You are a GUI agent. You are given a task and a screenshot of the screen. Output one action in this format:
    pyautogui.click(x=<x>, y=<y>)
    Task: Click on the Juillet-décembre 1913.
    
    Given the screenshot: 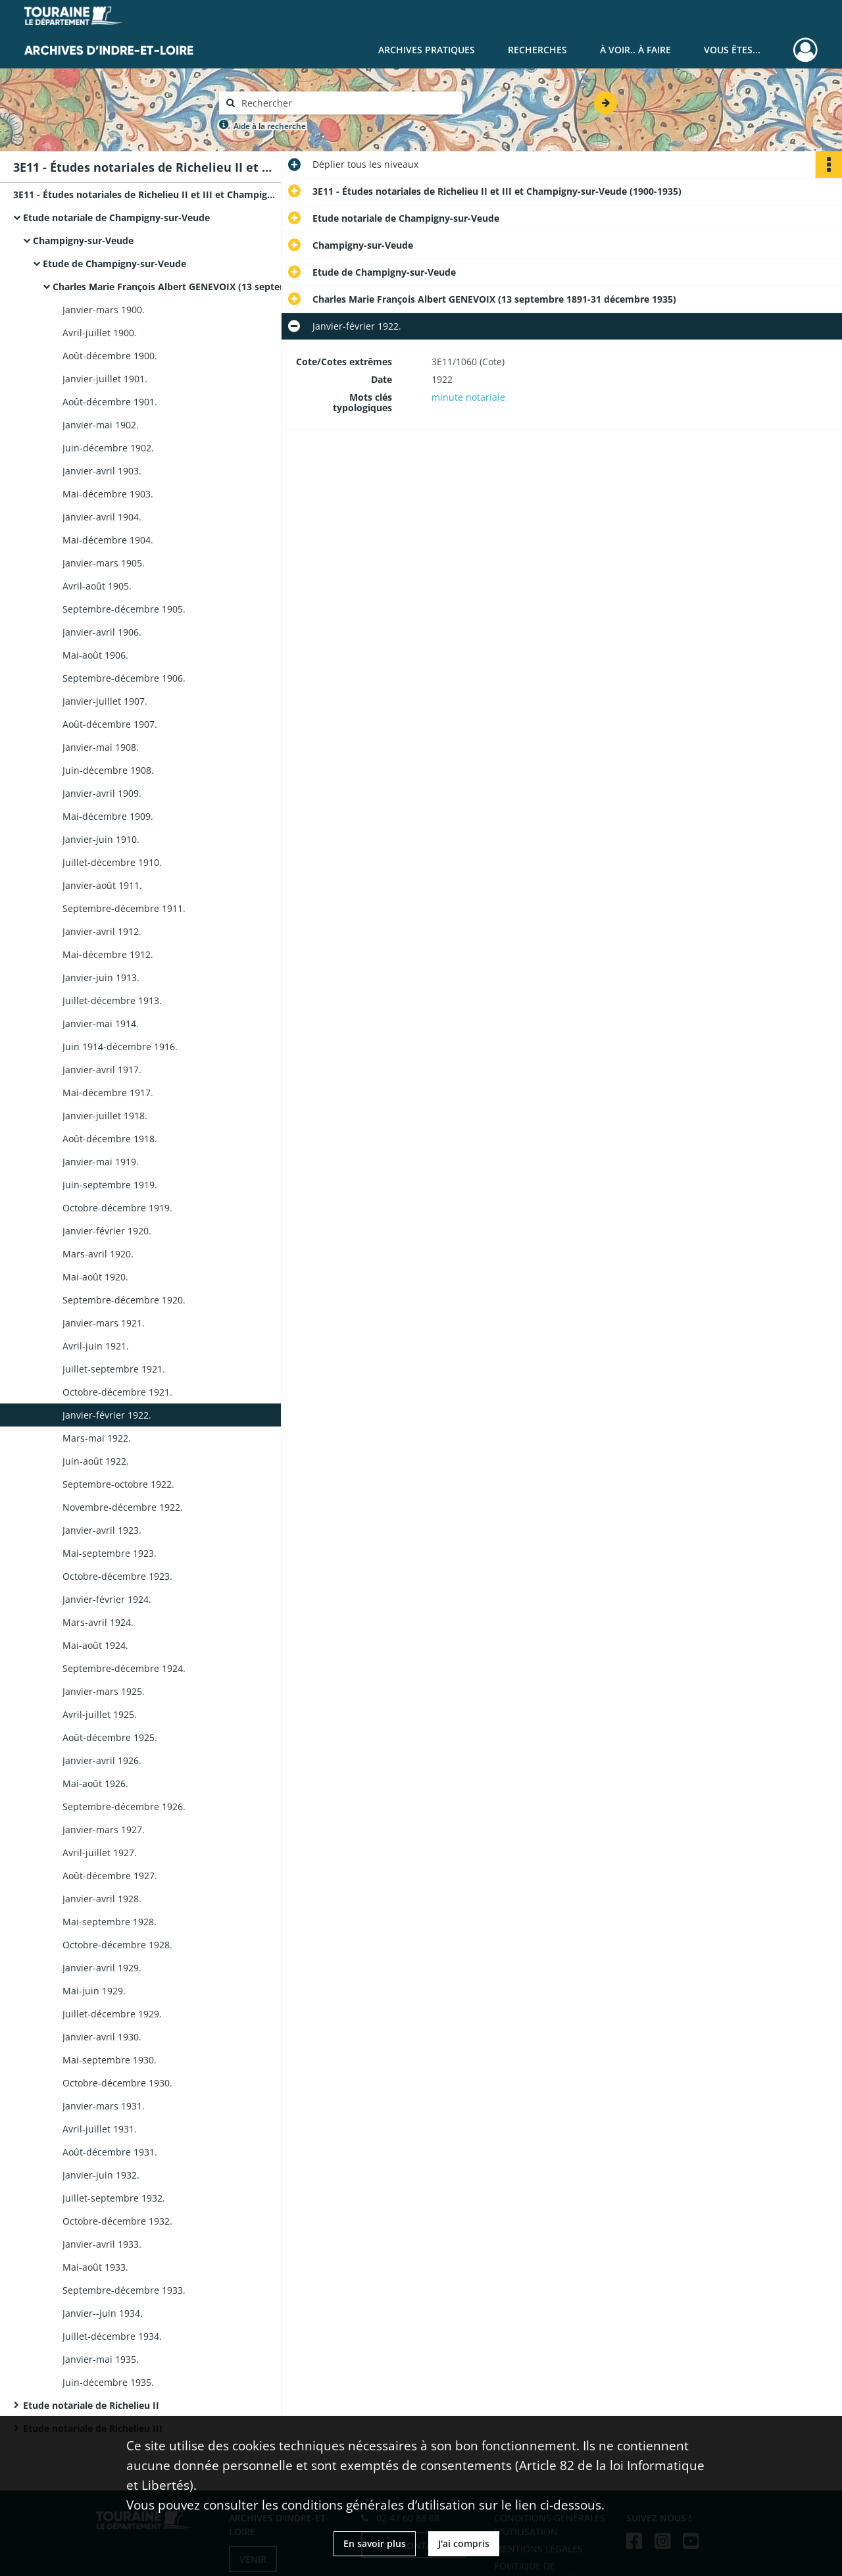 What is the action you would take?
    pyautogui.click(x=112, y=1000)
    